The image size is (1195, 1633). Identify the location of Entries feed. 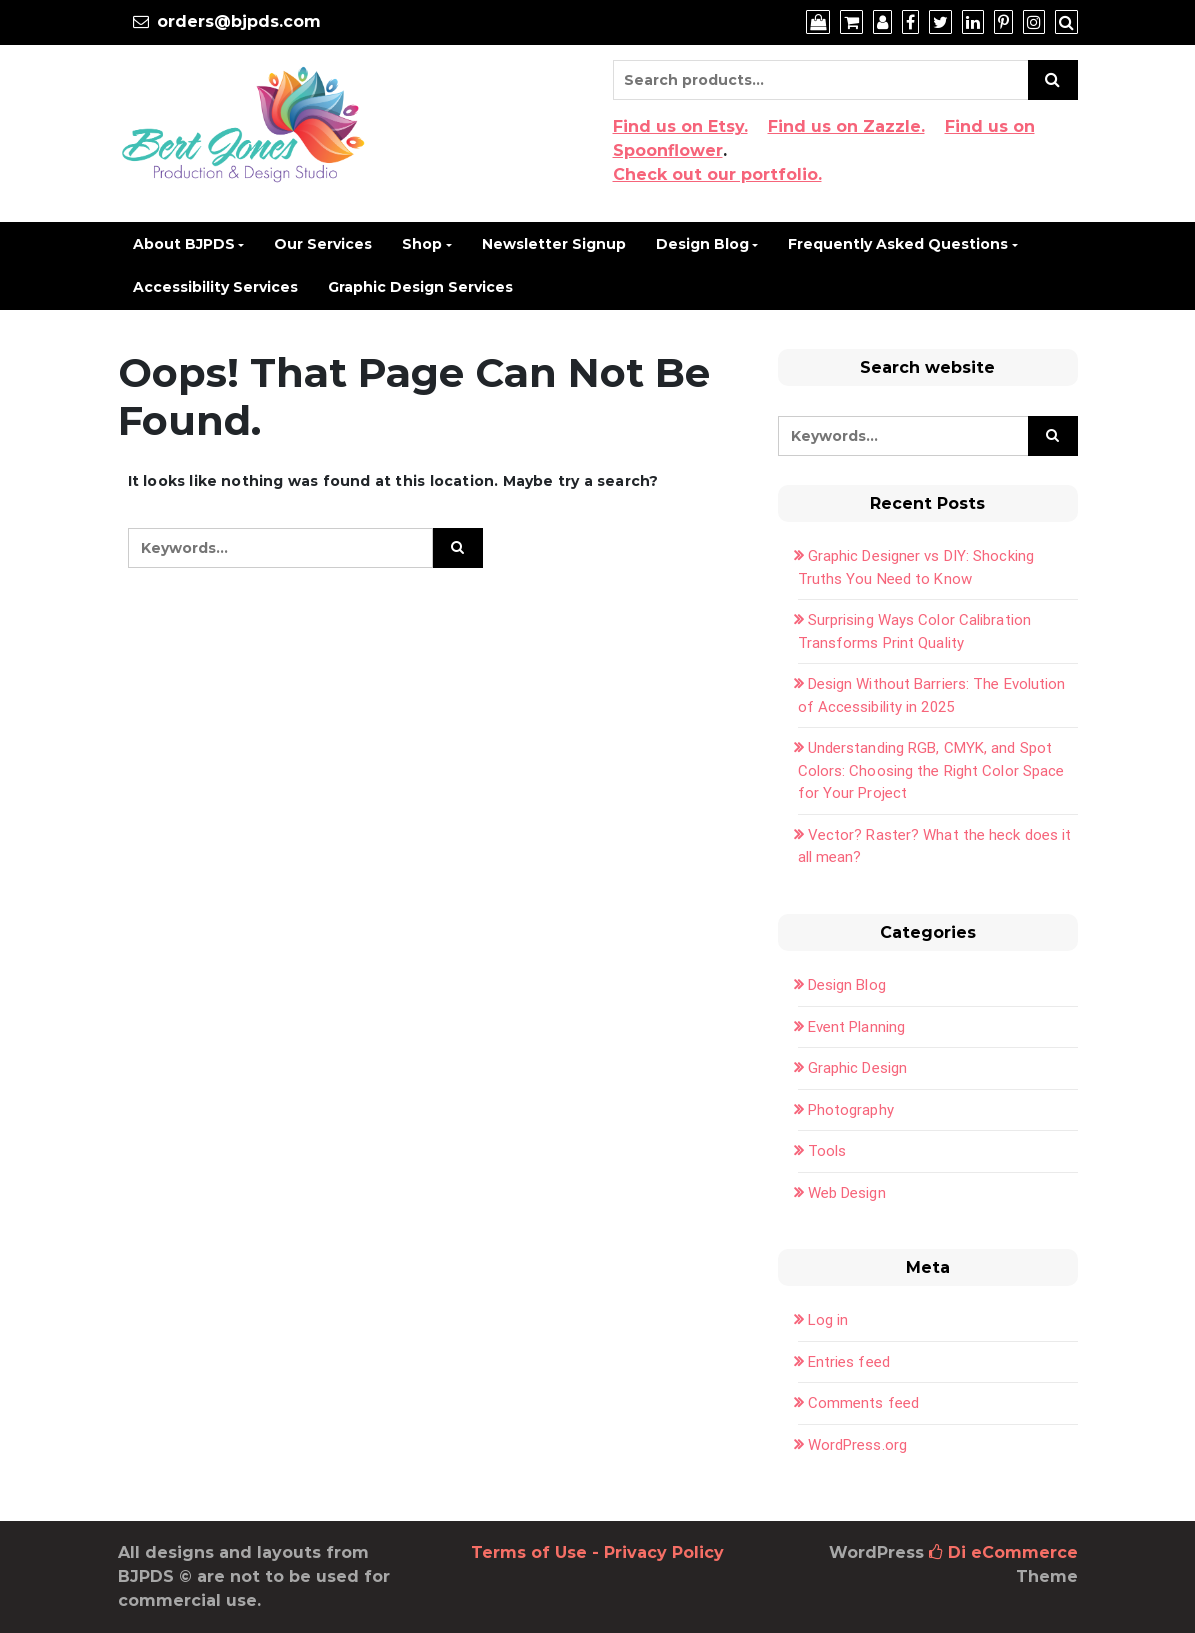
(849, 1362).